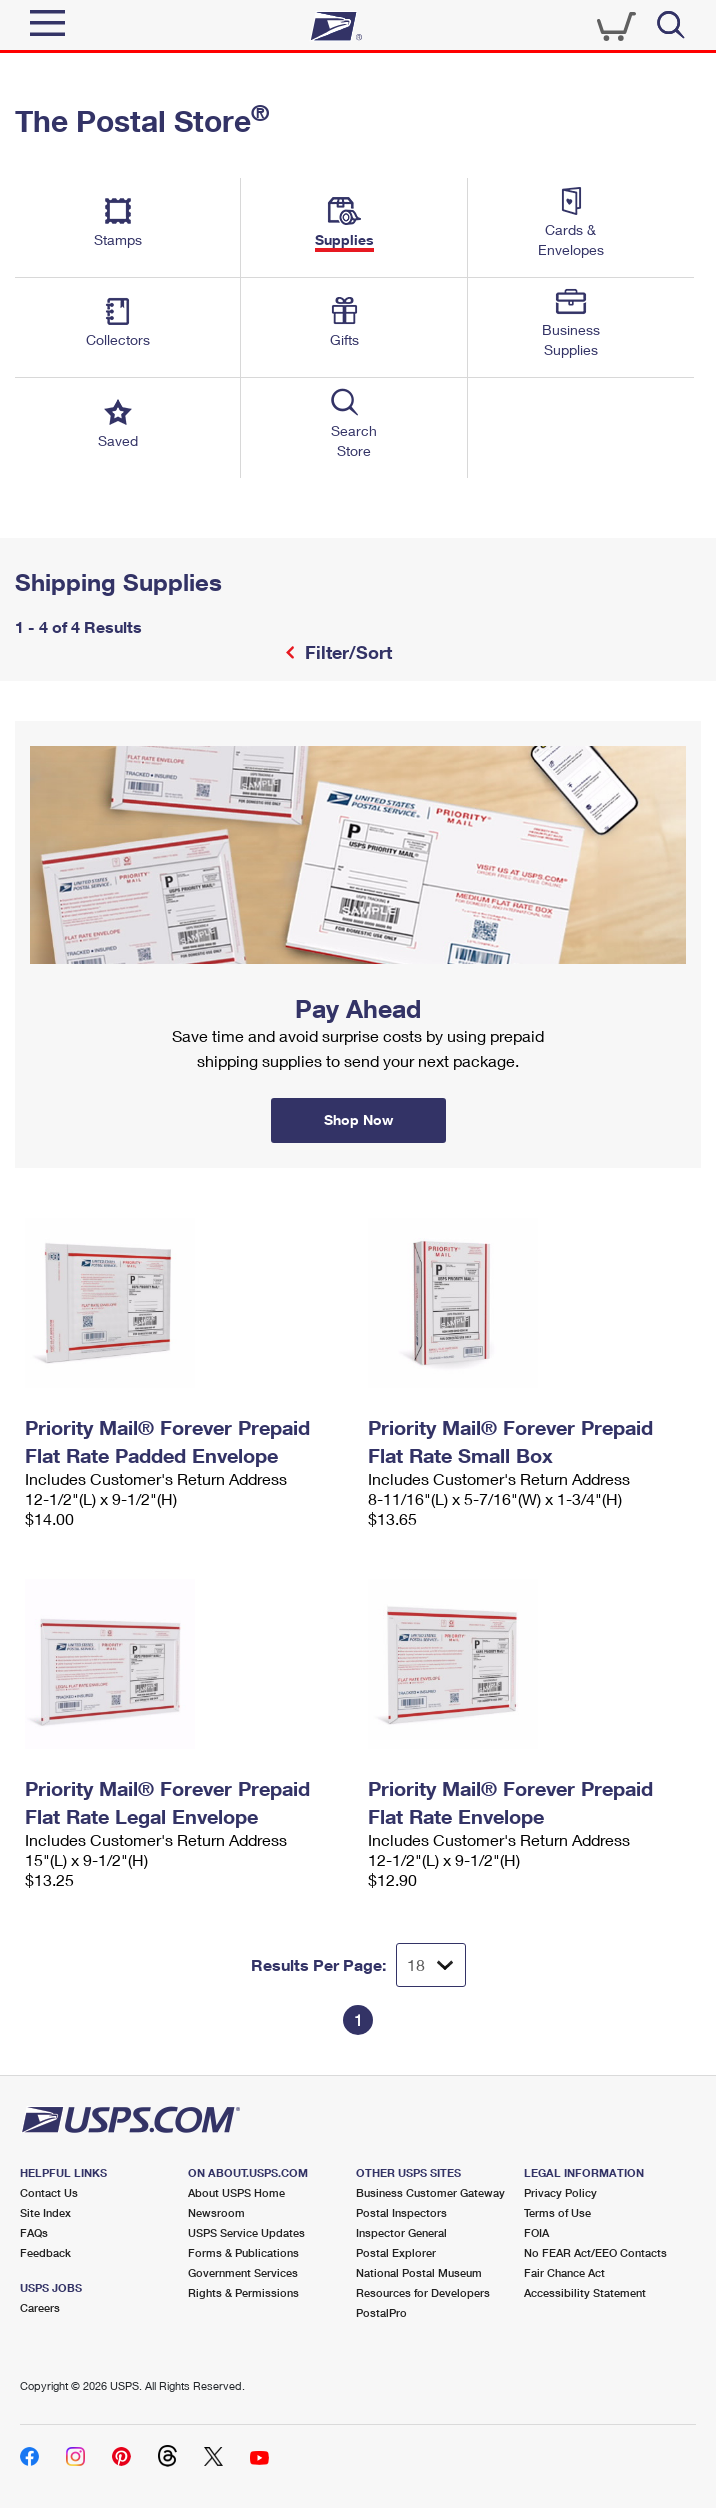 The height and width of the screenshot is (2508, 716). Describe the element at coordinates (243, 2292) in the screenshot. I see `Rights & Permissions` at that location.